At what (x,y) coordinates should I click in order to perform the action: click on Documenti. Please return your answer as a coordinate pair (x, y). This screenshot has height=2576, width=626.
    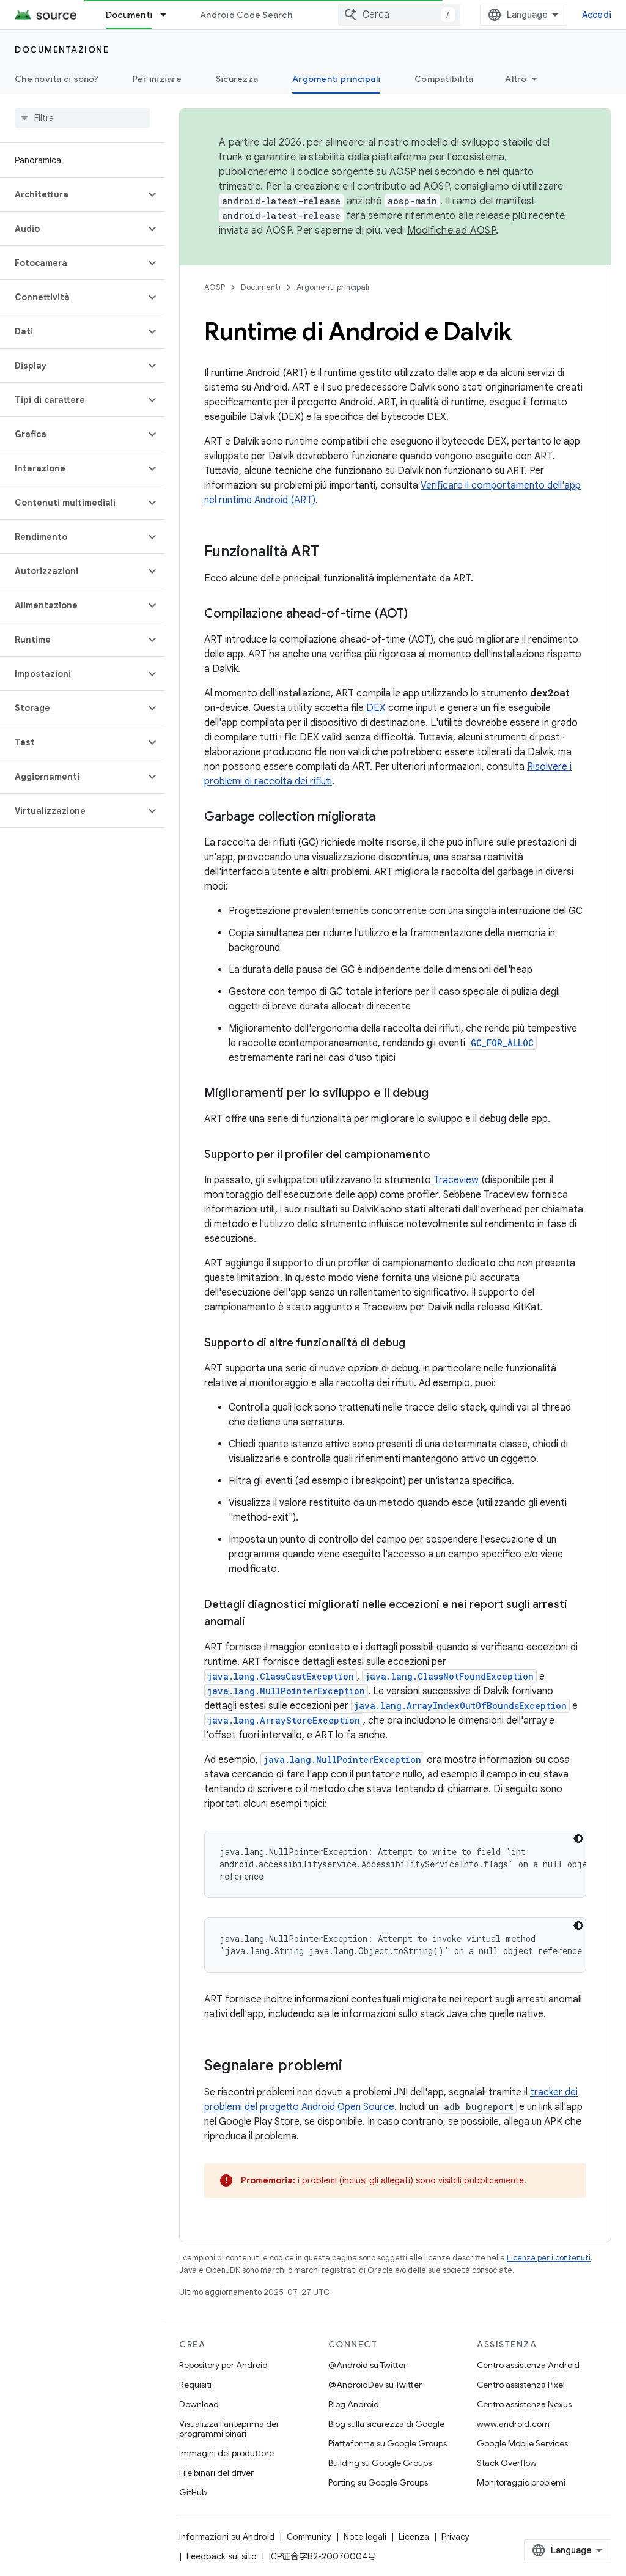
    Looking at the image, I should click on (261, 287).